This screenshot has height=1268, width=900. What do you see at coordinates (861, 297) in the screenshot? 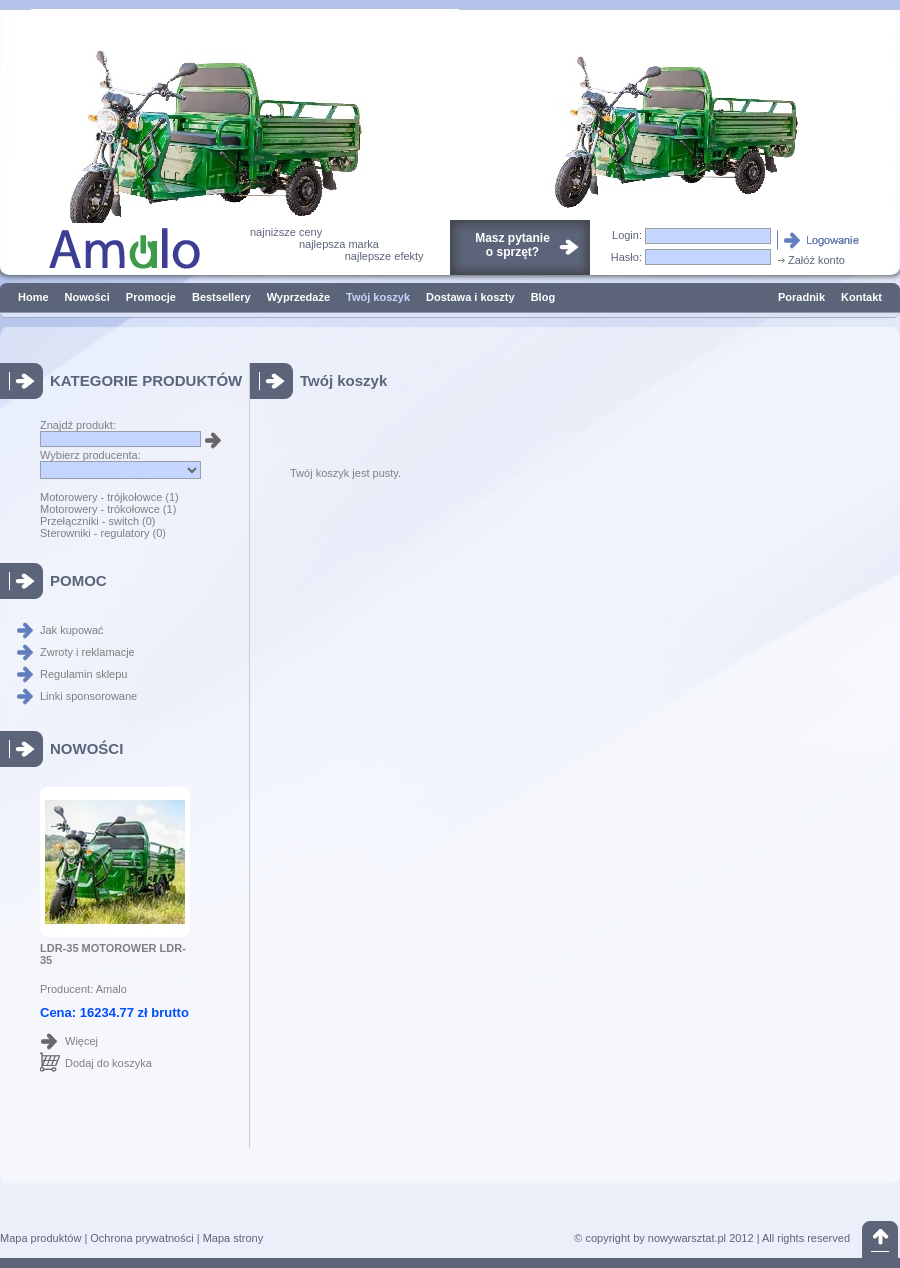
I see `Kontakt` at bounding box center [861, 297].